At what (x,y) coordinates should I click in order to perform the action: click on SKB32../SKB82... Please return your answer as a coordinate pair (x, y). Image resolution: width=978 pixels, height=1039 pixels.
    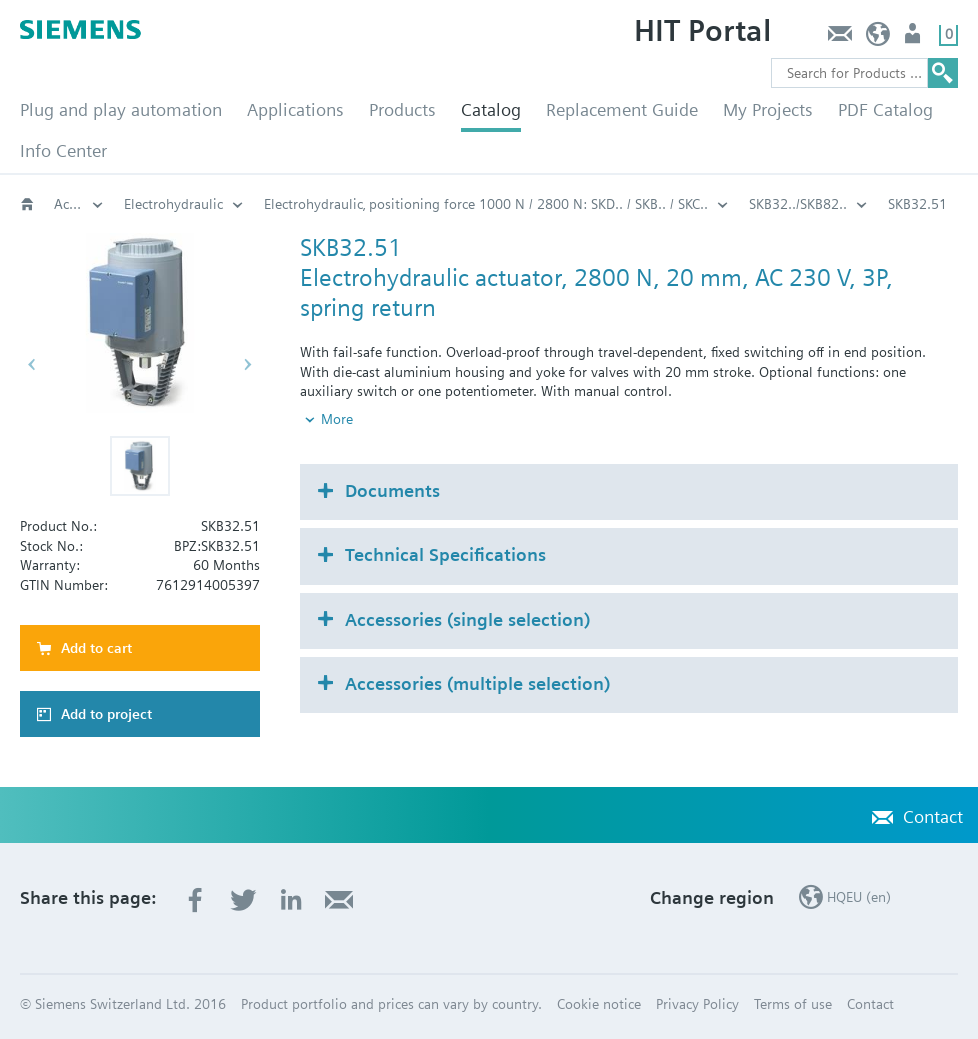
    Looking at the image, I should click on (798, 204).